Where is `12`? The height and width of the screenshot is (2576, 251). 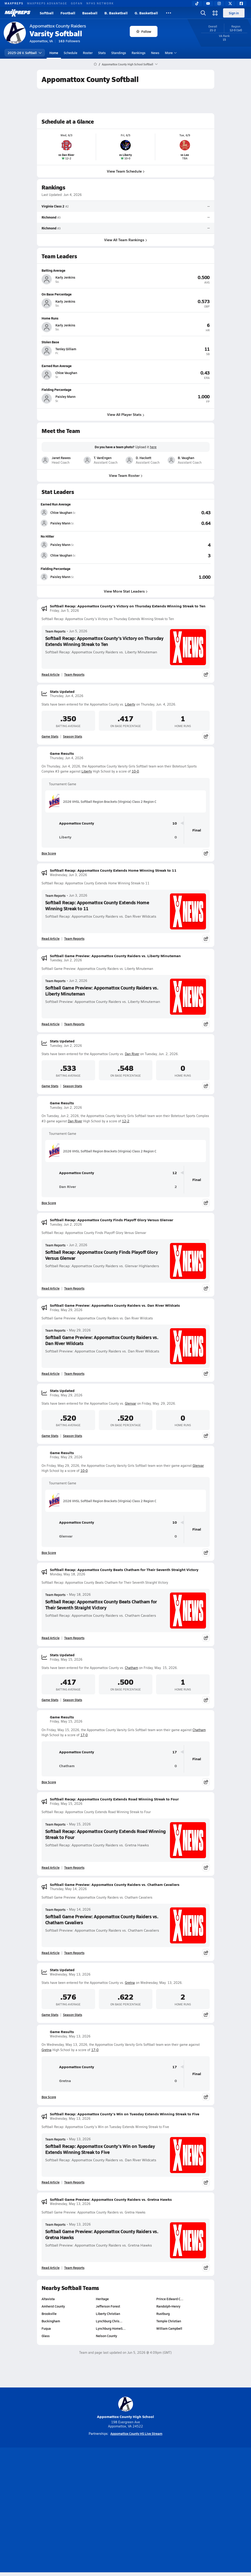 12 is located at coordinates (174, 1172).